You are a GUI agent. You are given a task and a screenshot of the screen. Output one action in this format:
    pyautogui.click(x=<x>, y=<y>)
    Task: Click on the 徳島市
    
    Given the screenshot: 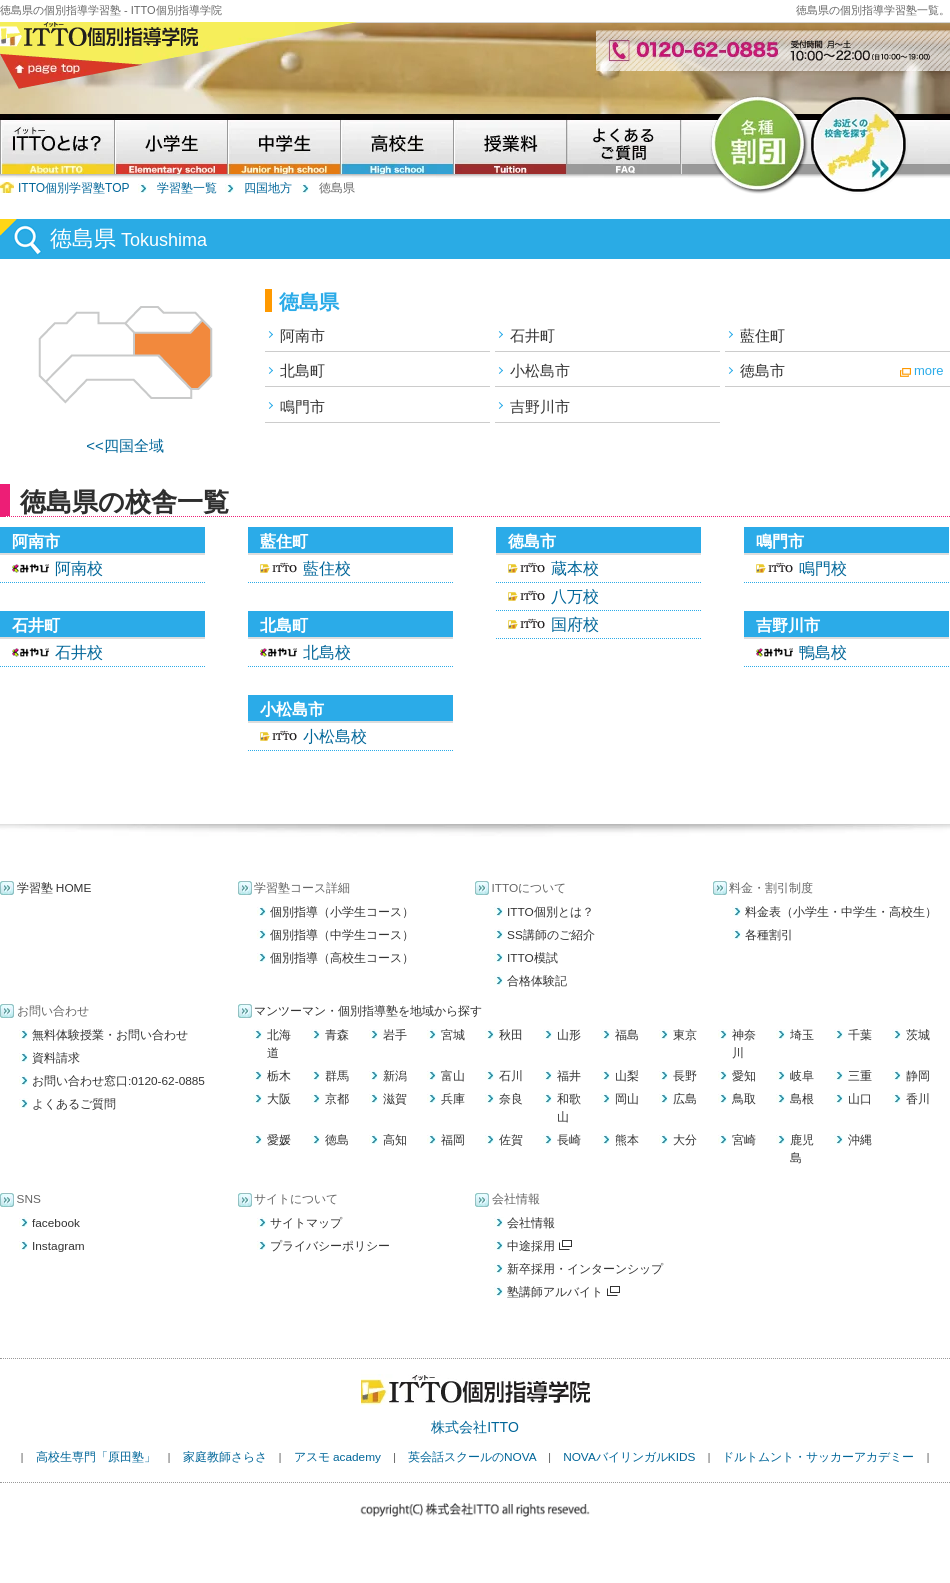 What is the action you would take?
    pyautogui.click(x=762, y=370)
    